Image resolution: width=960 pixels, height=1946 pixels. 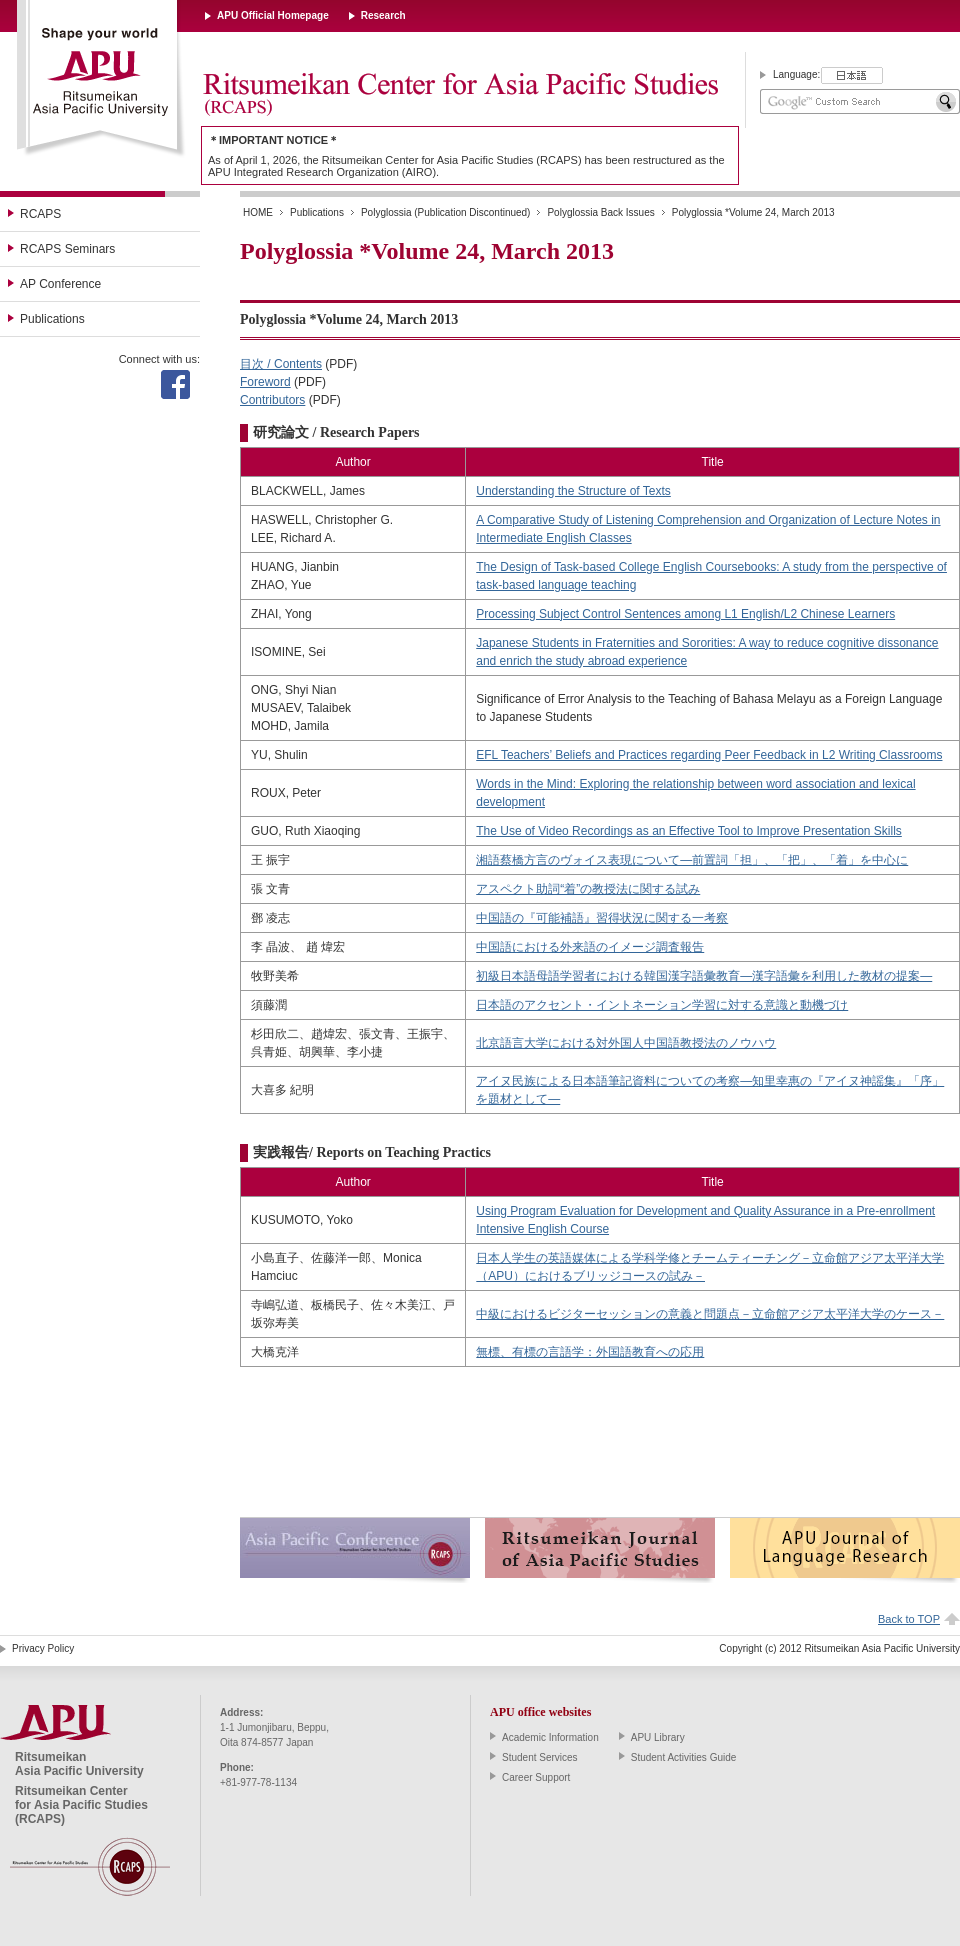 I want to click on Contributors, so click(x=272, y=400).